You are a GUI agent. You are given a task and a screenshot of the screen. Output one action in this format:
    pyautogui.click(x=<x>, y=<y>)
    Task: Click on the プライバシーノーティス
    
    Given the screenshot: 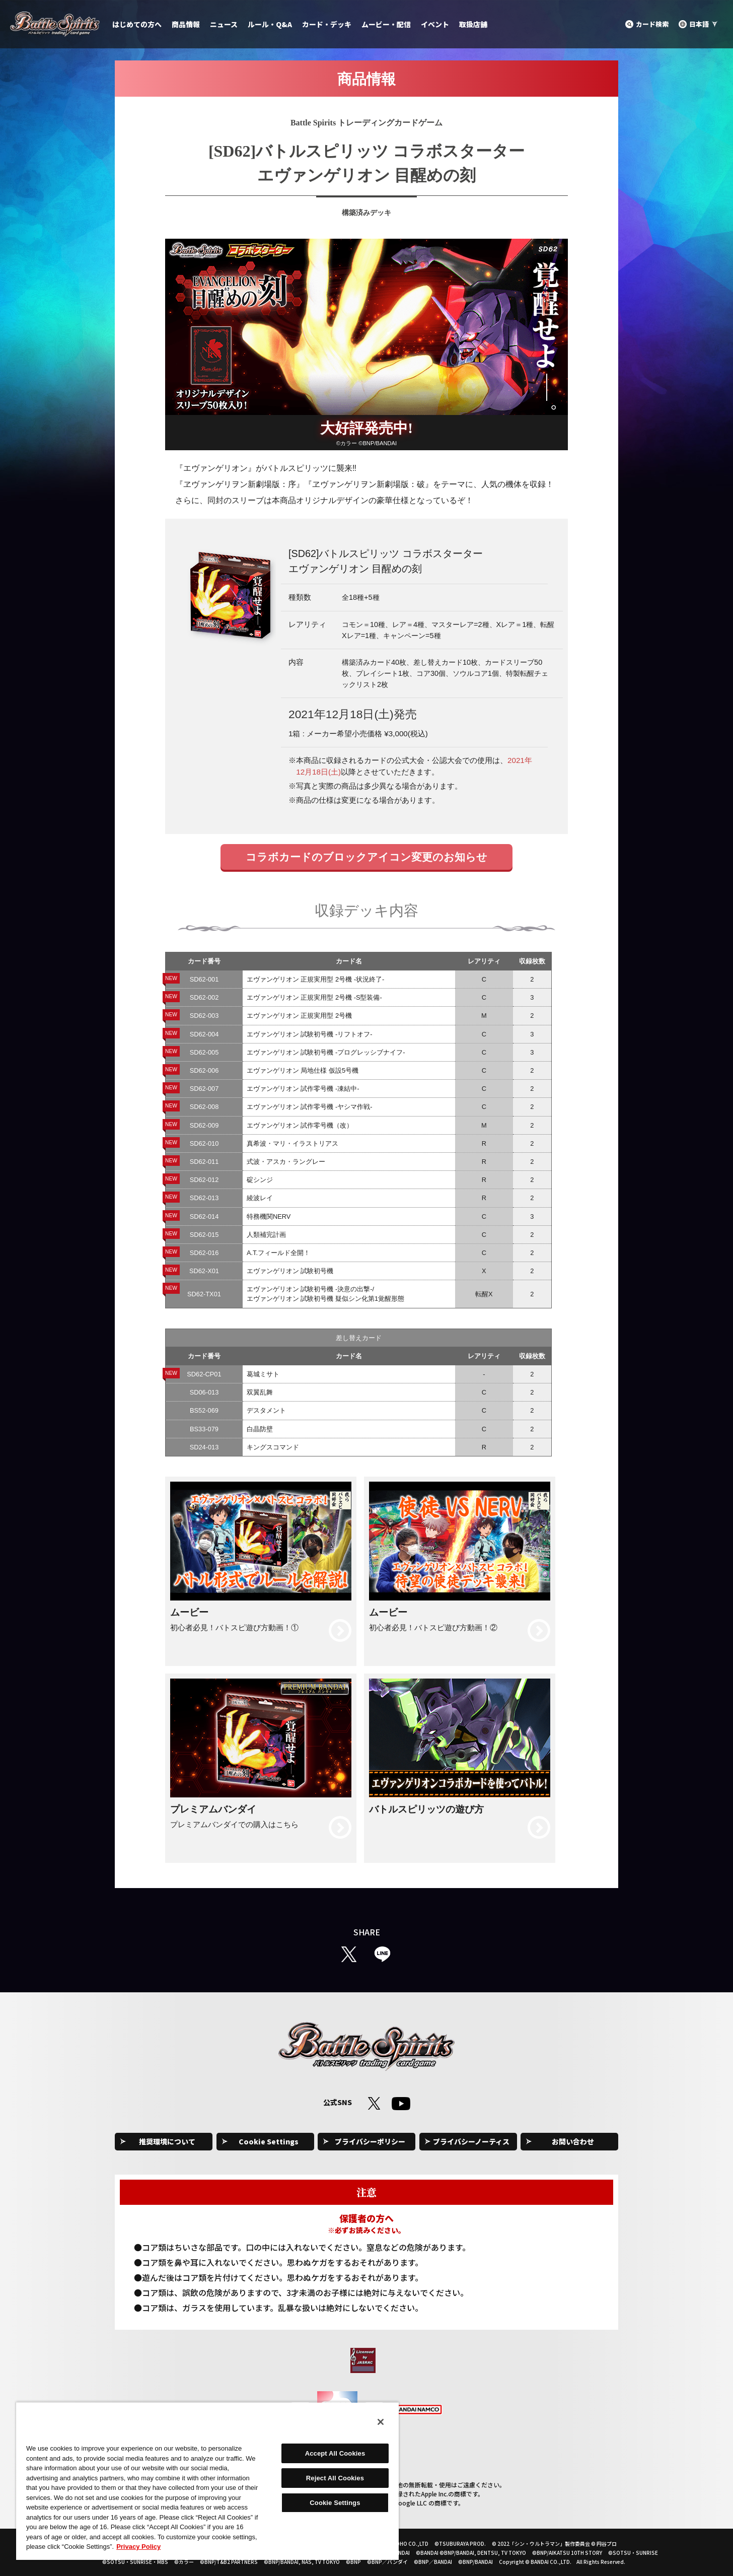 What is the action you would take?
    pyautogui.click(x=471, y=2141)
    